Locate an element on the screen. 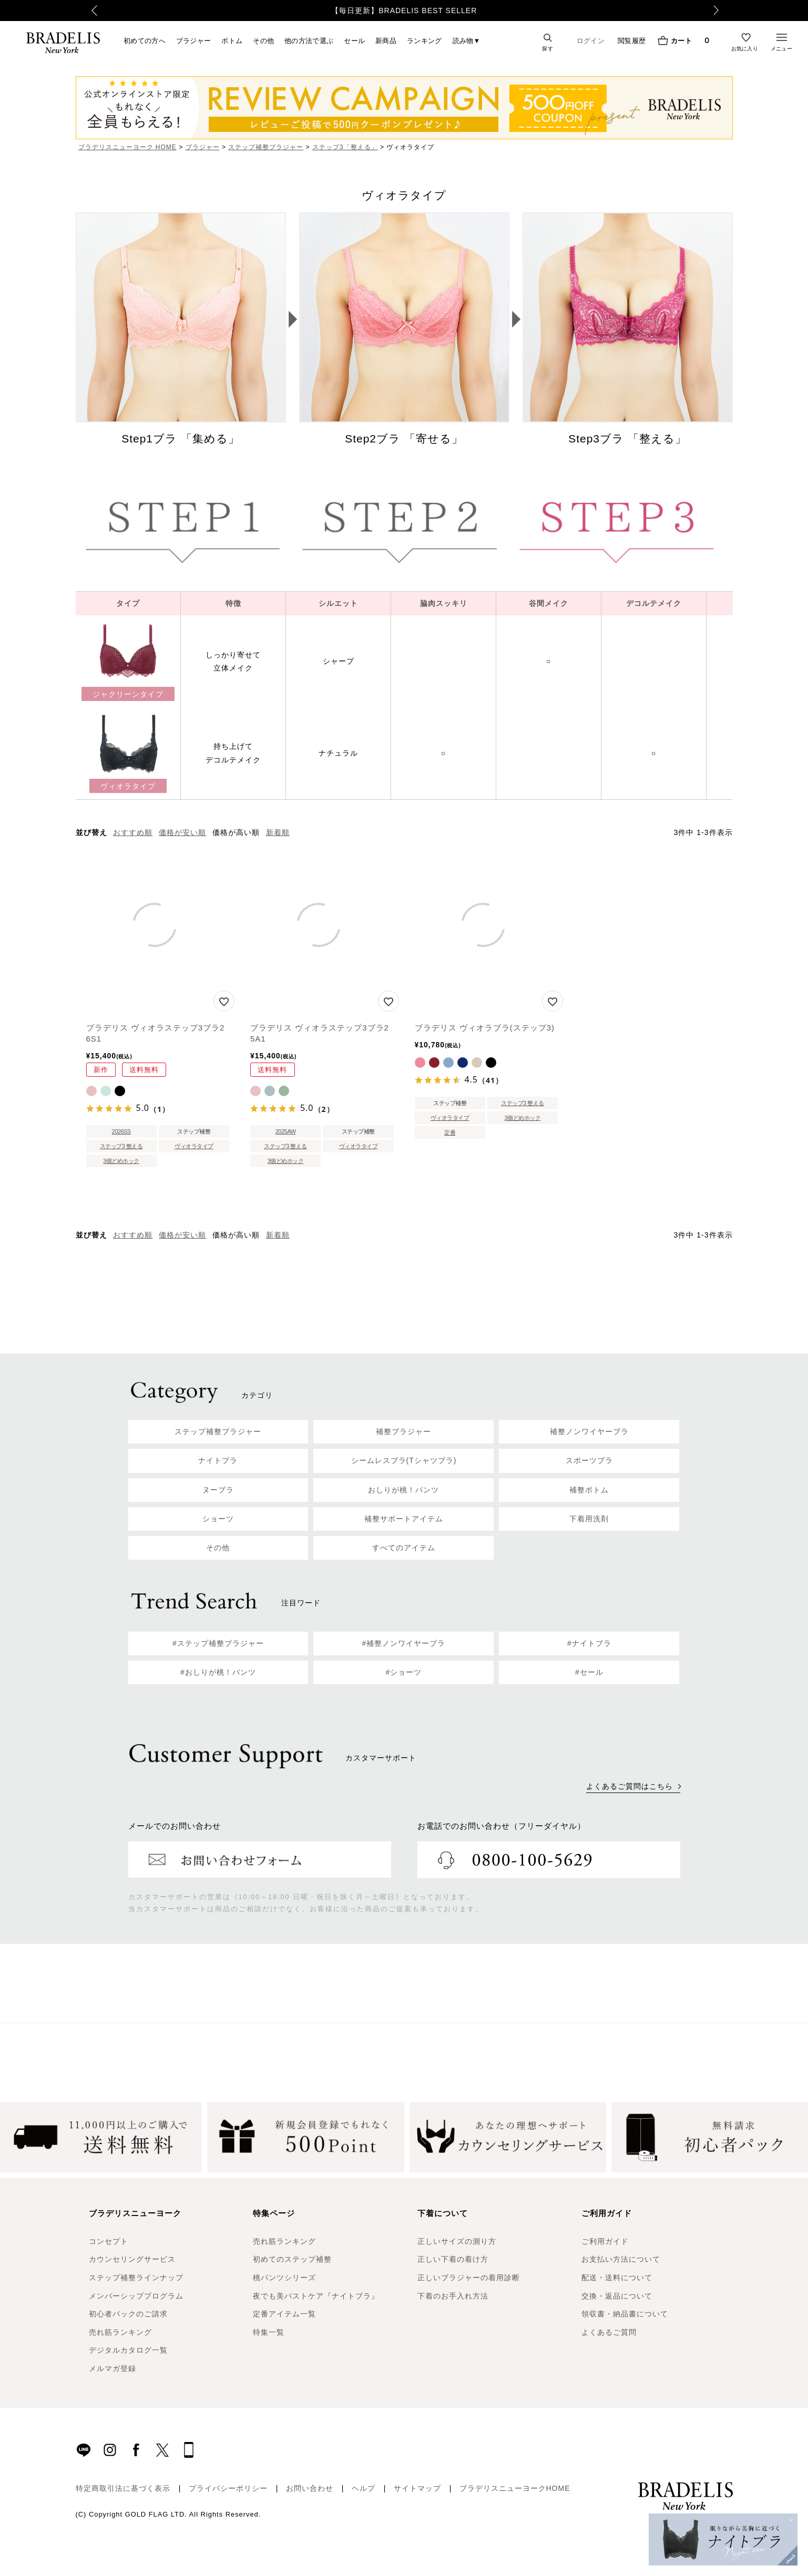  ナイトブラ is located at coordinates (218, 1460).